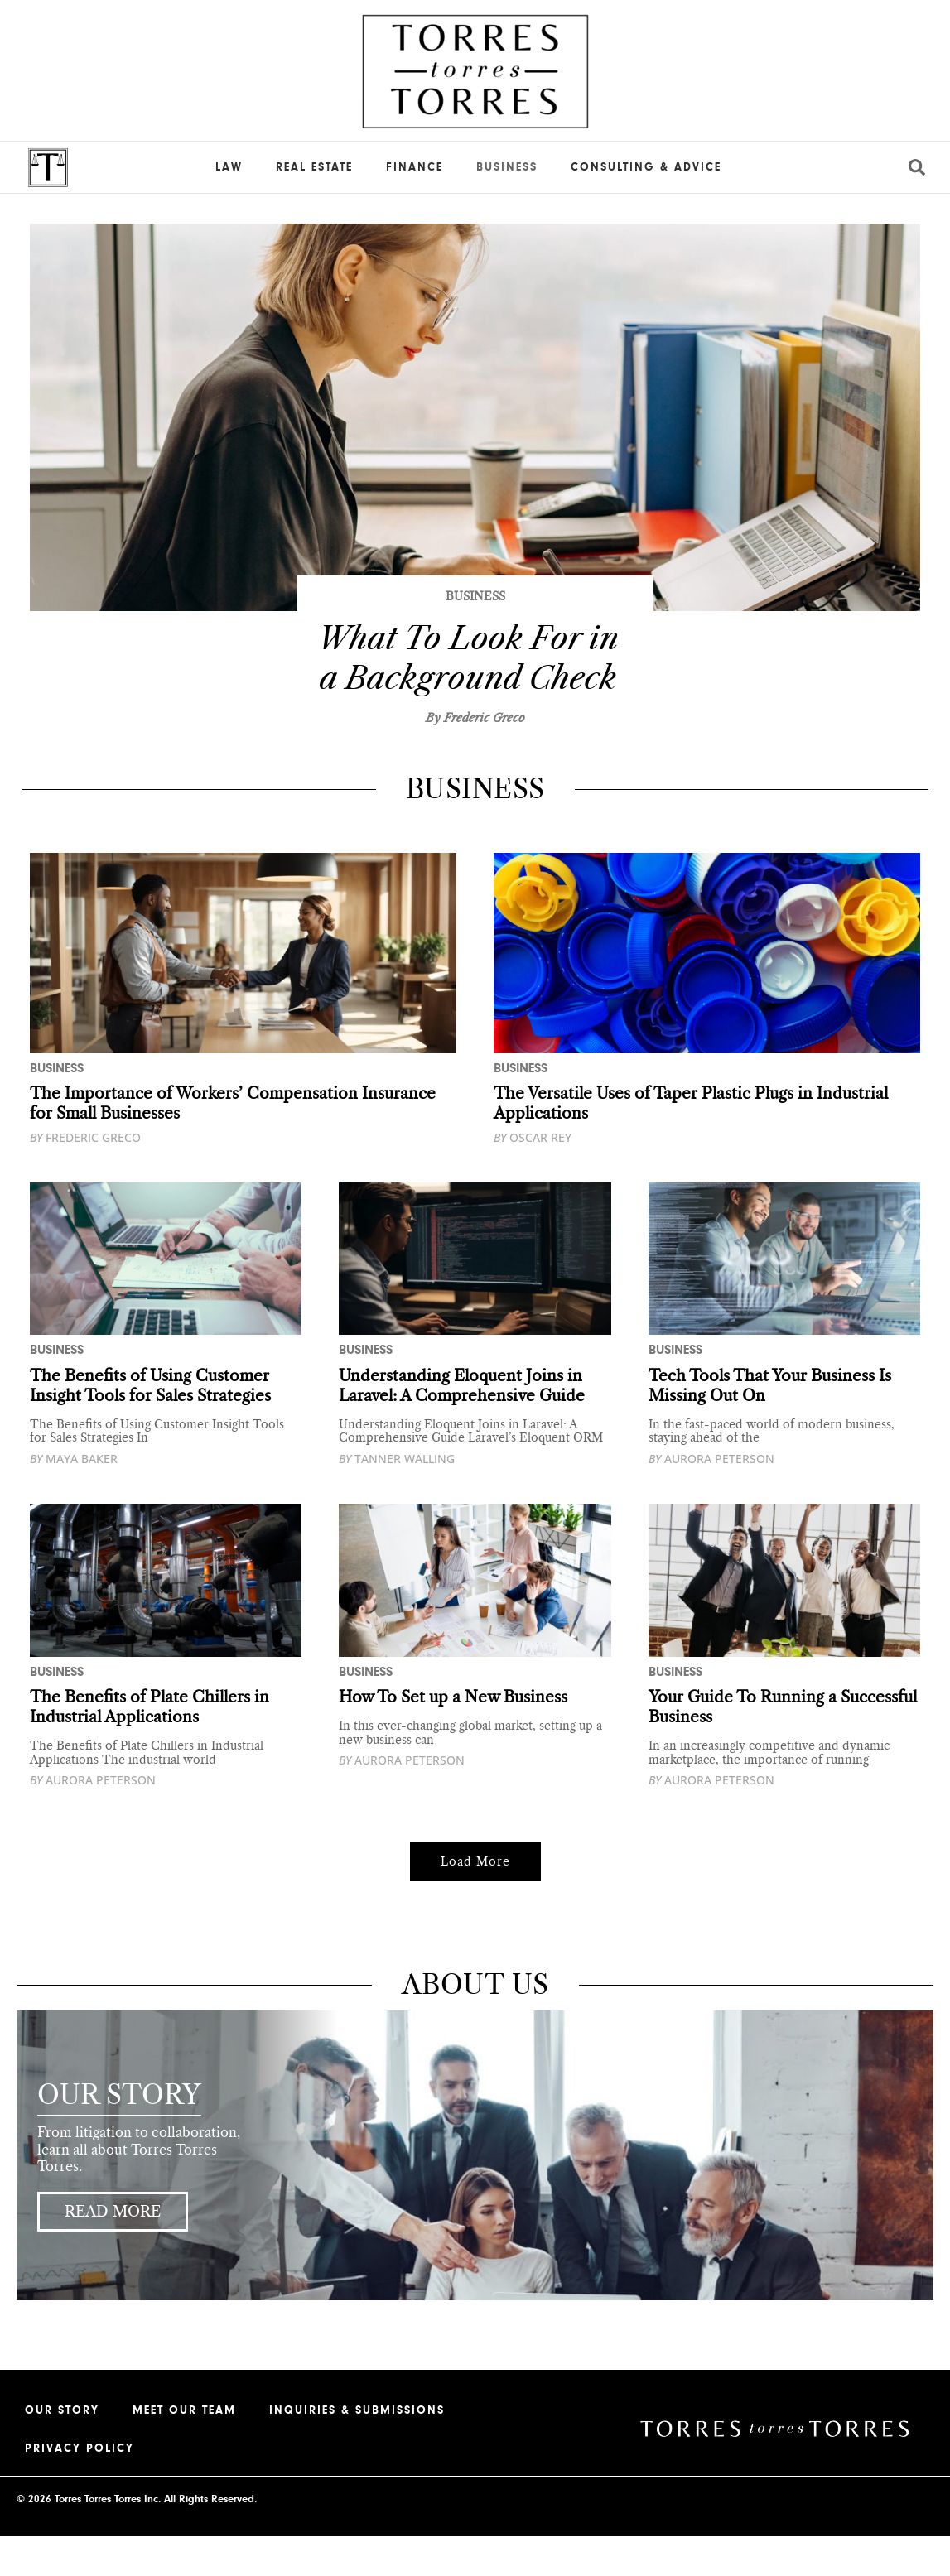 The image size is (950, 2576). What do you see at coordinates (711, 1498) in the screenshot?
I see `Aurora Peterson` at bounding box center [711, 1498].